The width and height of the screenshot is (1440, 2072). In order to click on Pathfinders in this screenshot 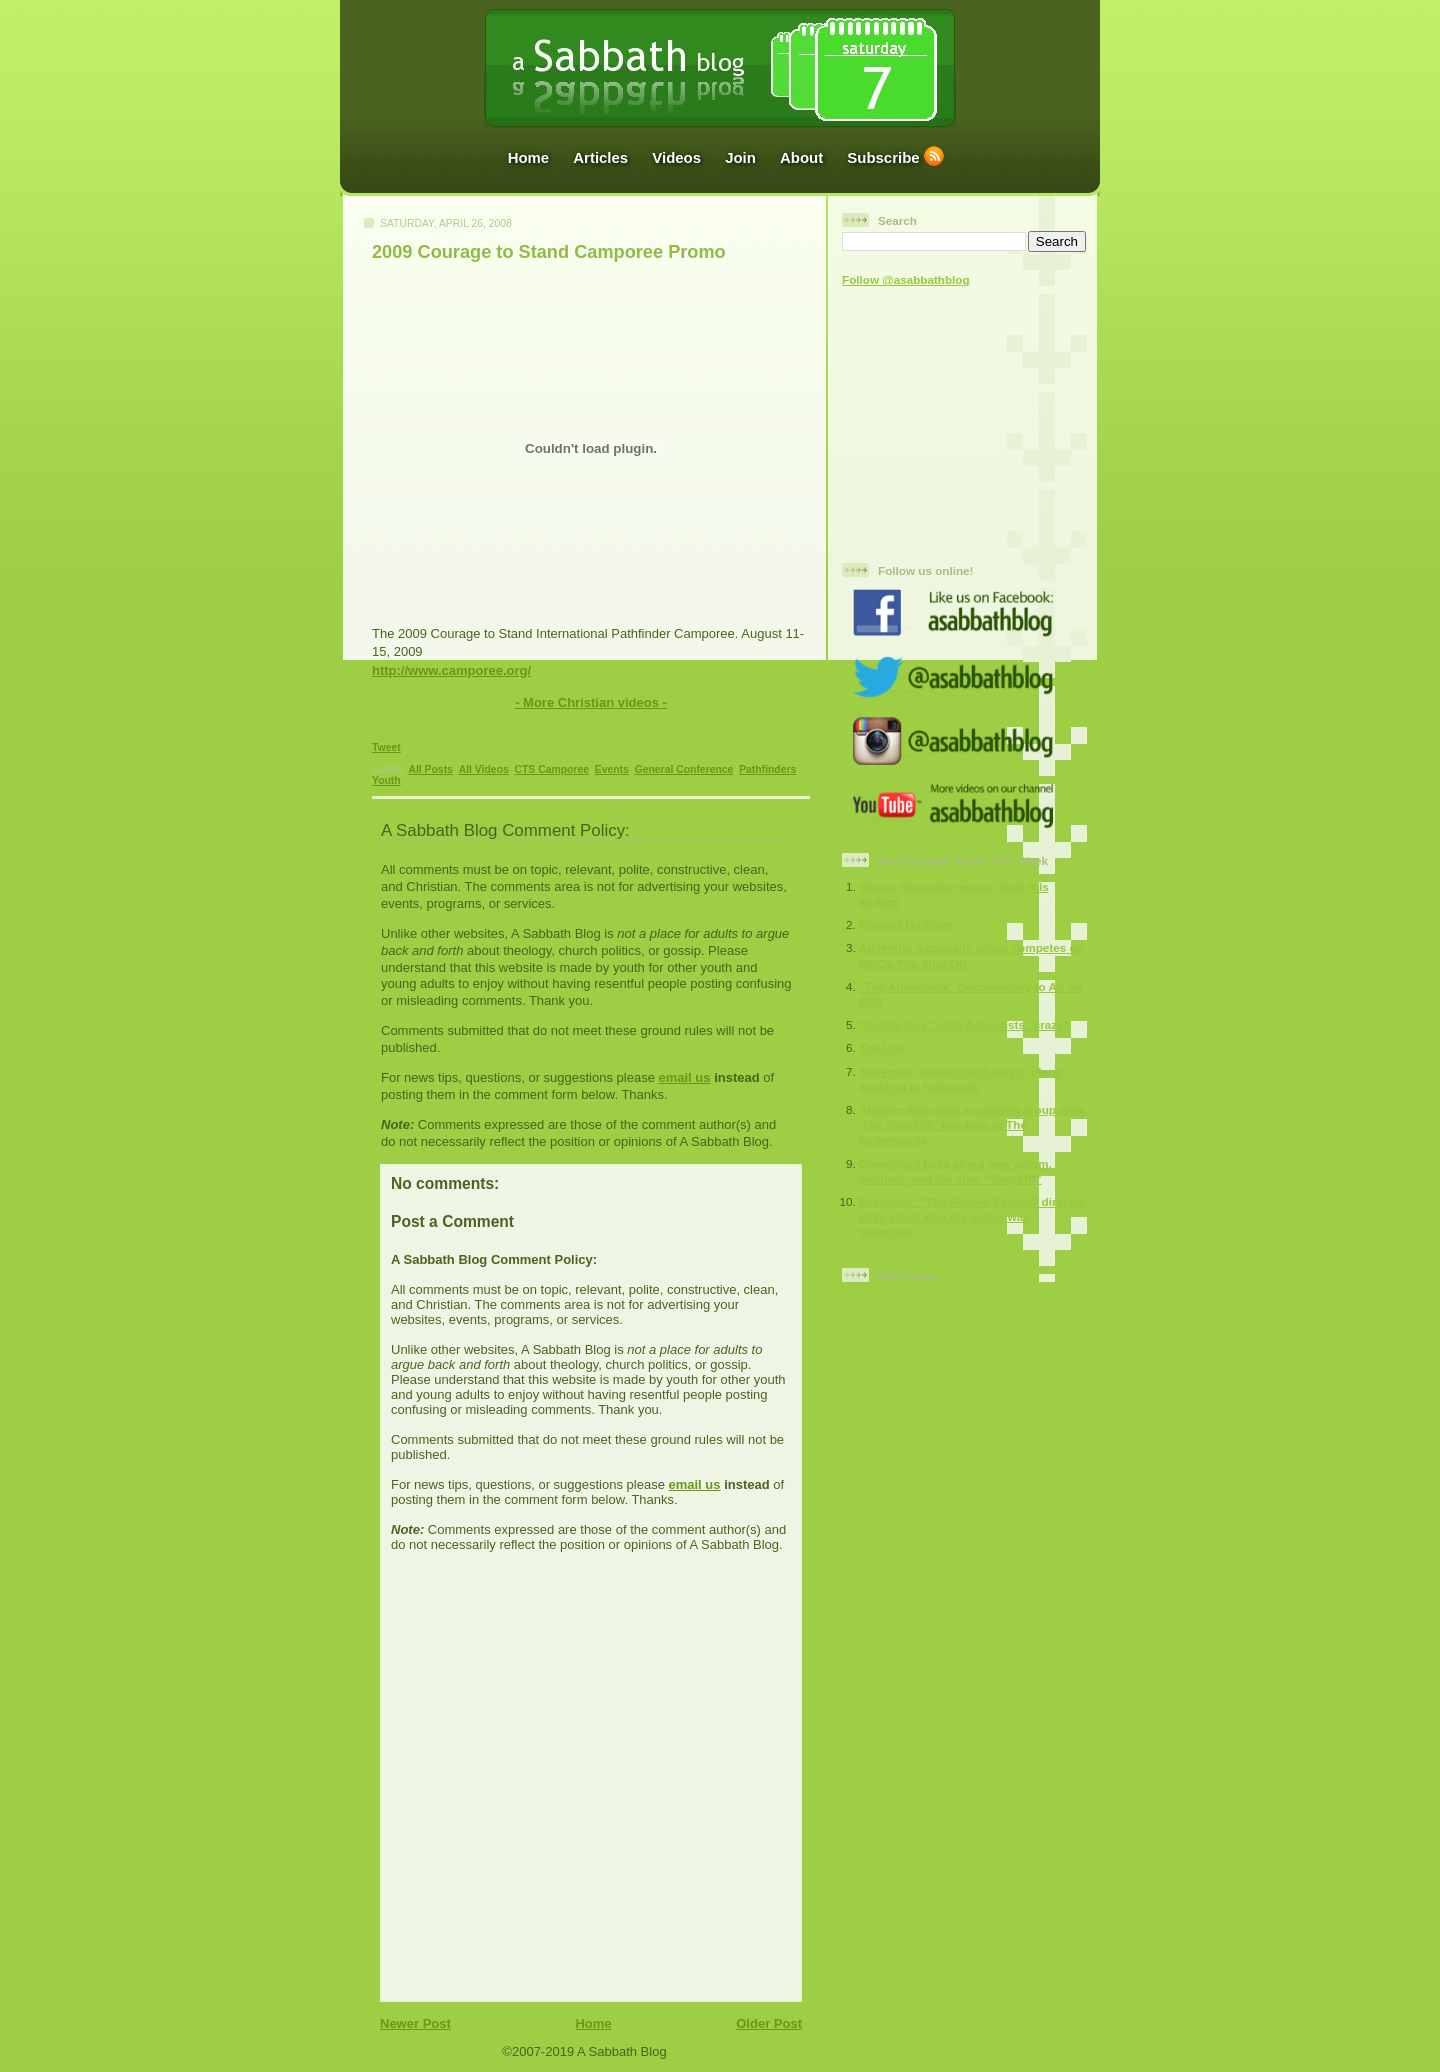, I will do `click(767, 769)`.